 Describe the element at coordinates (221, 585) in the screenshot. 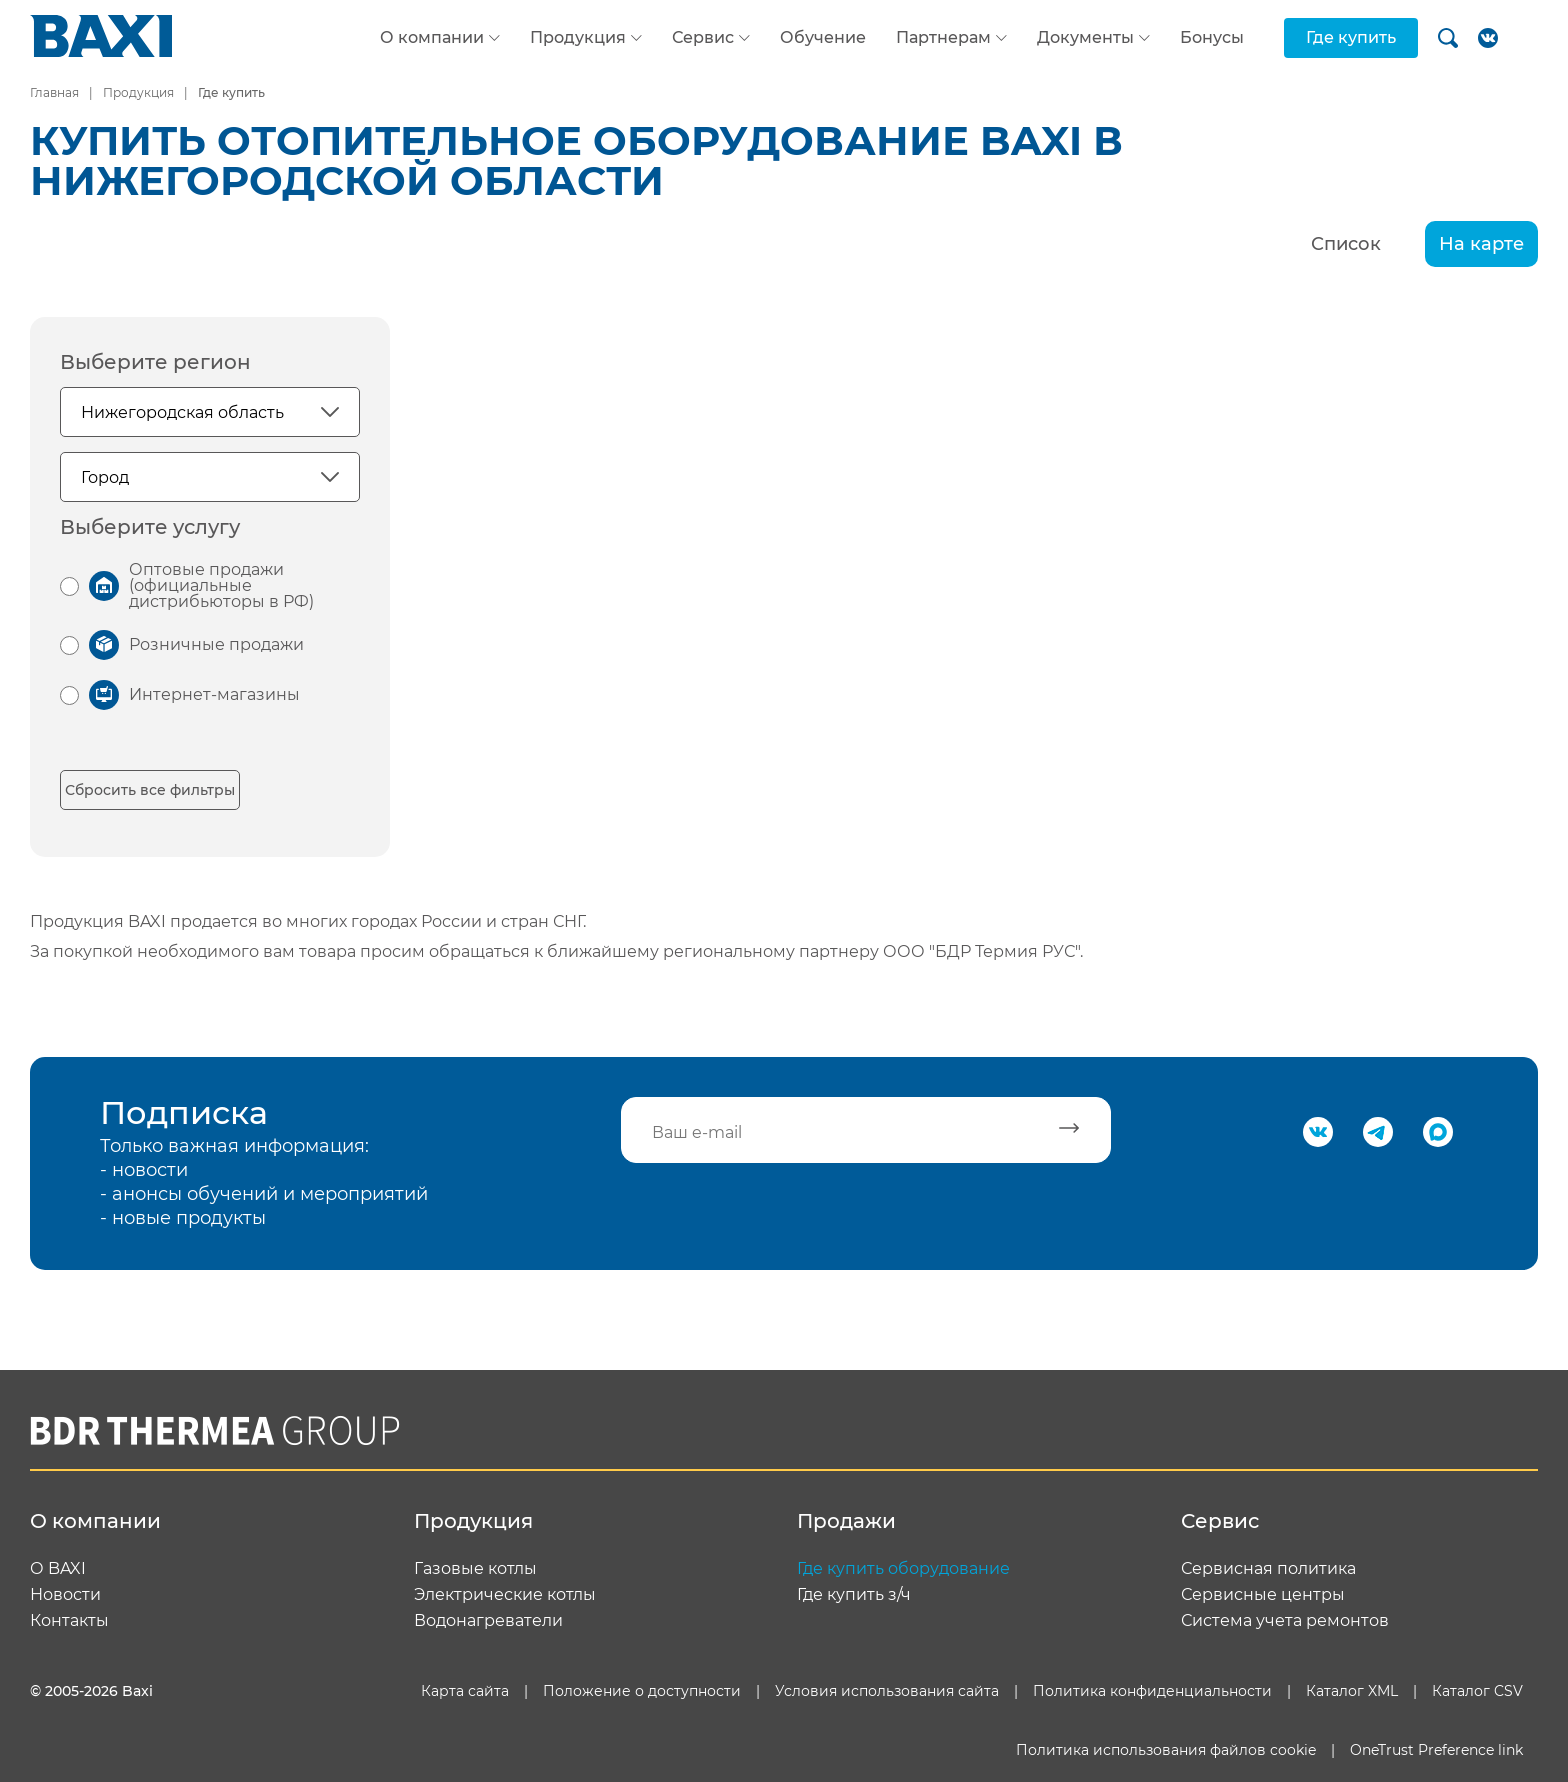

I see `Оптовые продажи (официальные дистрибьюторы в РФ)` at that location.